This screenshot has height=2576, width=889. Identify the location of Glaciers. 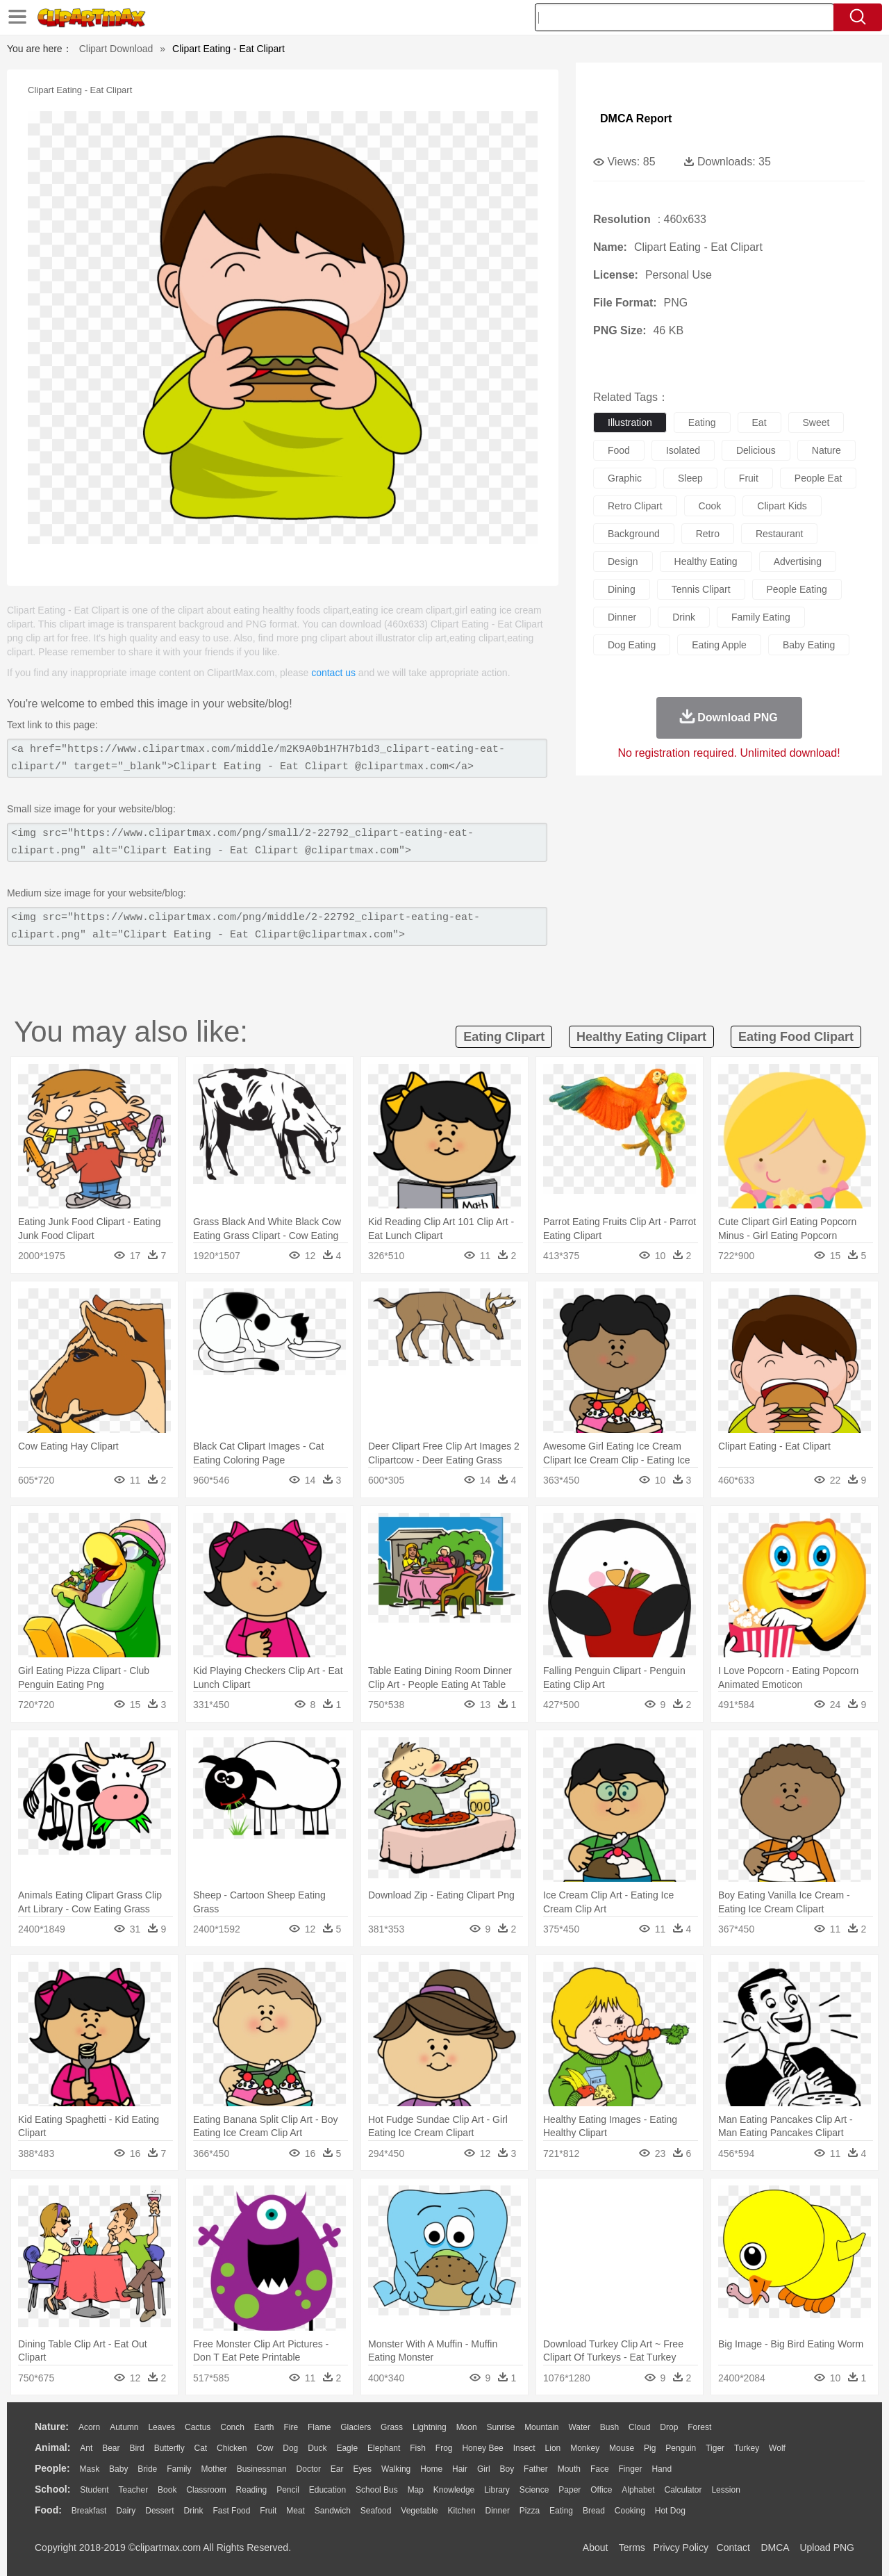
(355, 2427).